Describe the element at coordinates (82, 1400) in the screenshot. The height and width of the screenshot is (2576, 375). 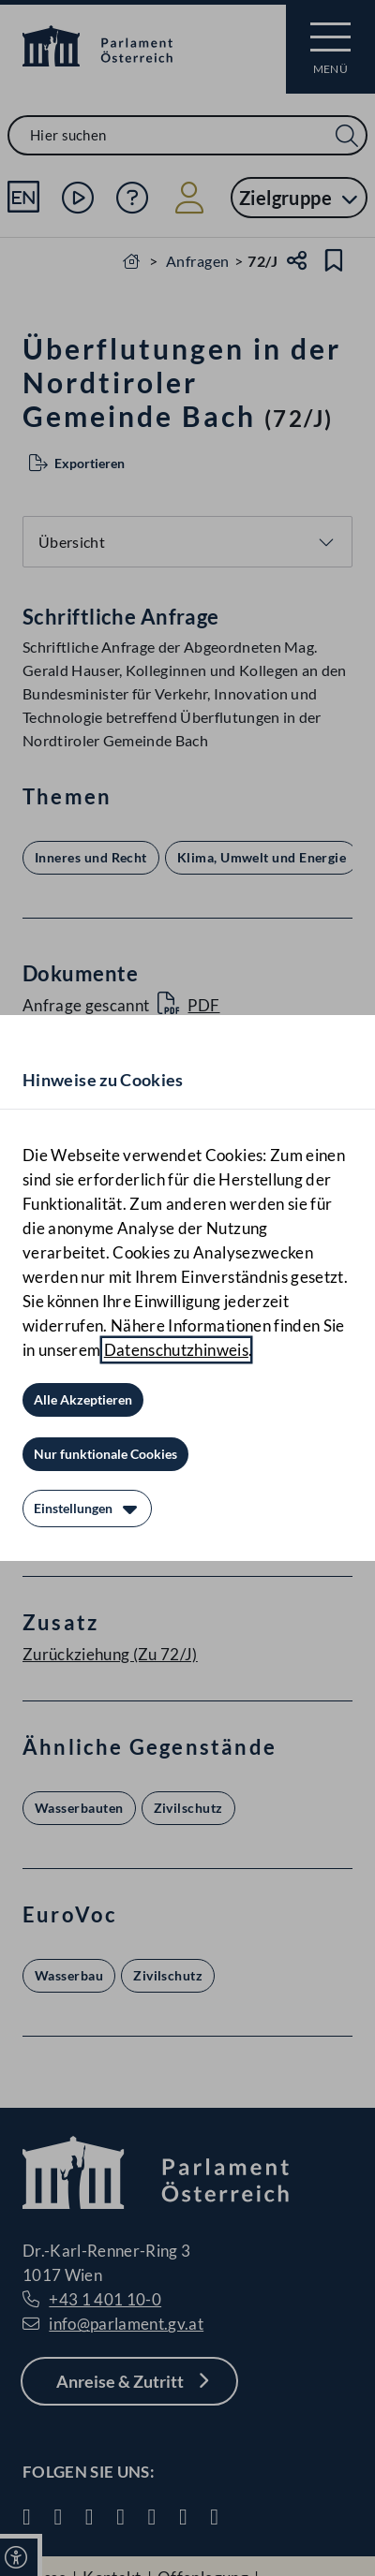
I see `[Alle Akzeptieren]` at that location.